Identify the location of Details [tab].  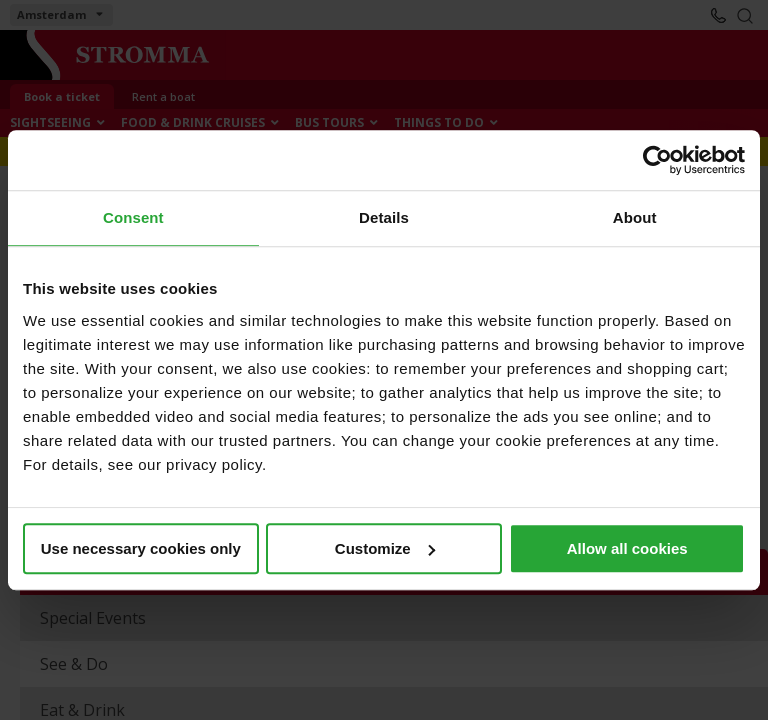
(384, 217).